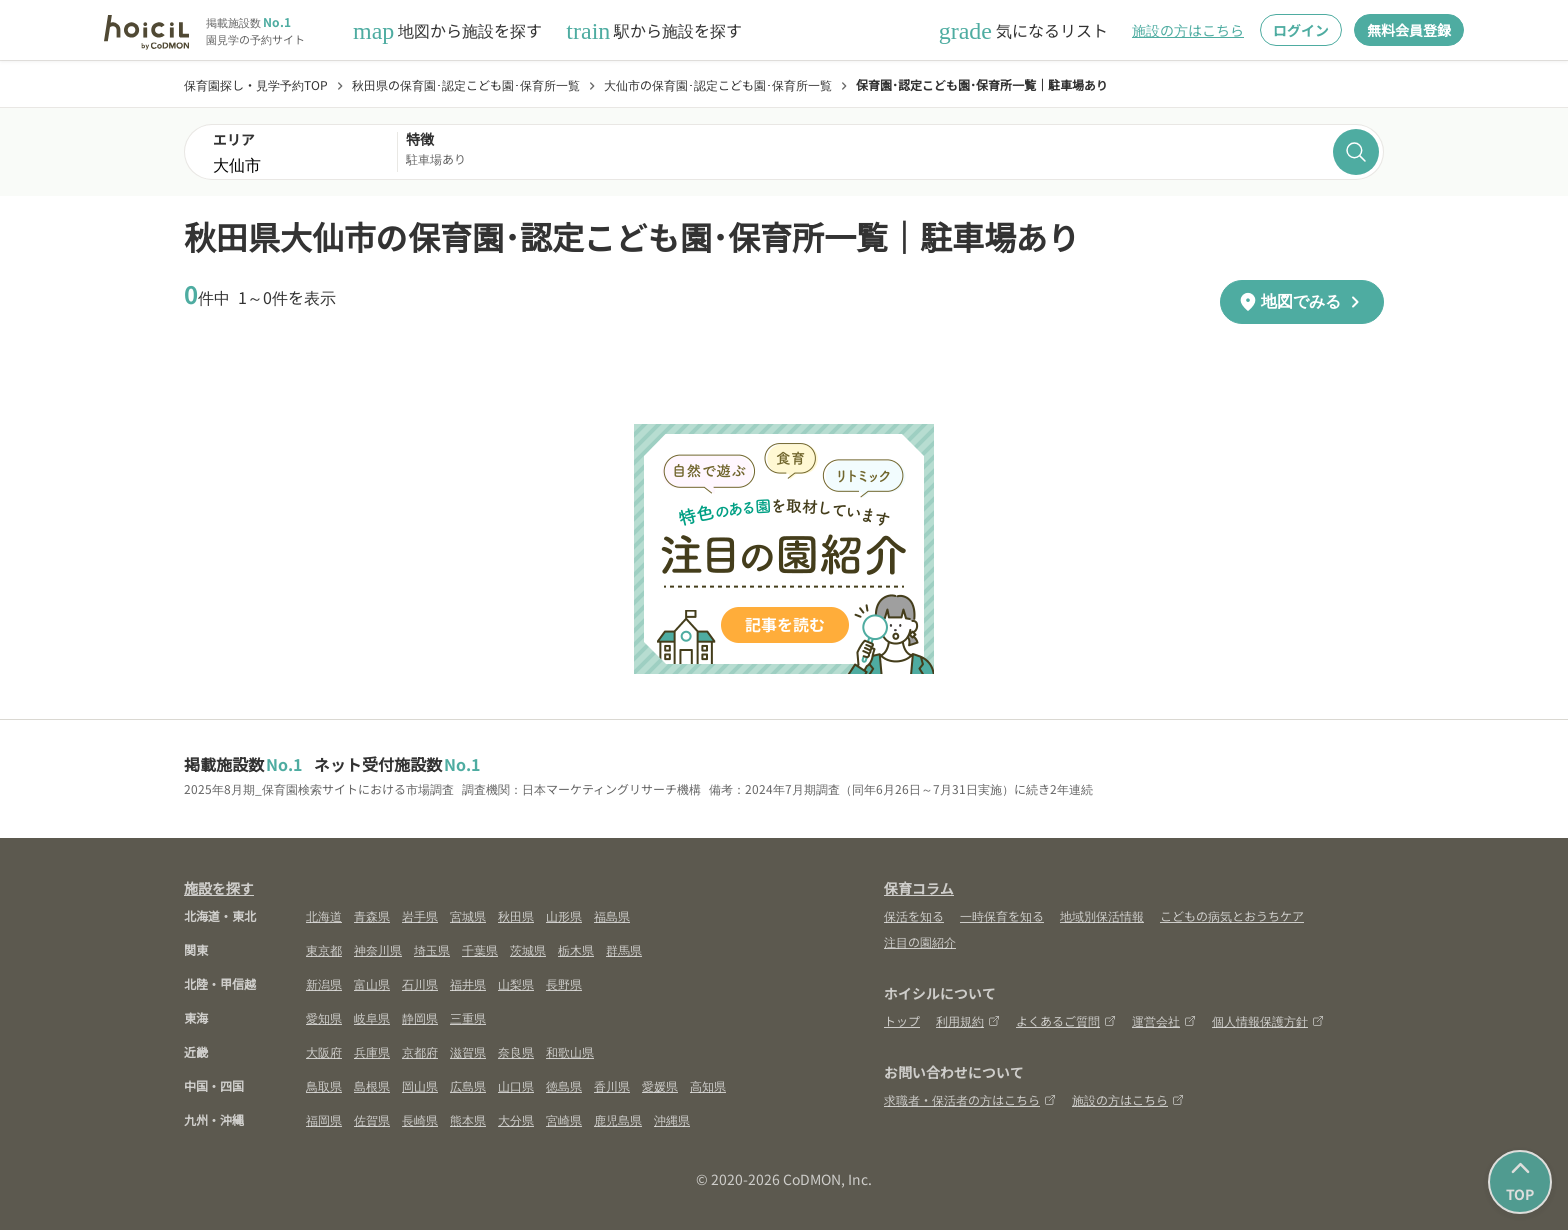 The height and width of the screenshot is (1230, 1568). Describe the element at coordinates (1002, 915) in the screenshot. I see `一時保育を知る` at that location.